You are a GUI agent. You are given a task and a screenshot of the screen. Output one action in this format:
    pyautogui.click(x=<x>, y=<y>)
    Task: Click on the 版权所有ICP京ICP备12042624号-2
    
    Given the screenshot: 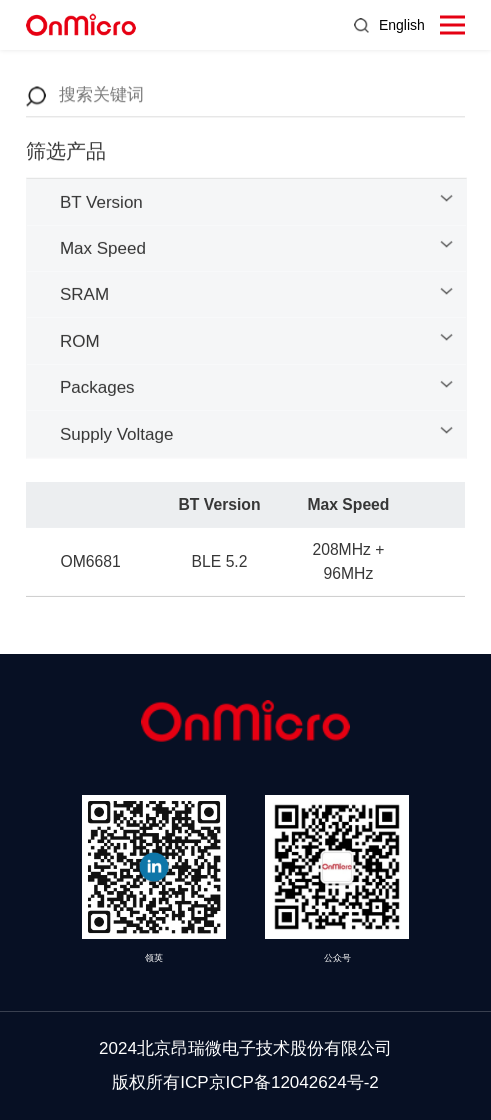 What is the action you would take?
    pyautogui.click(x=245, y=1082)
    